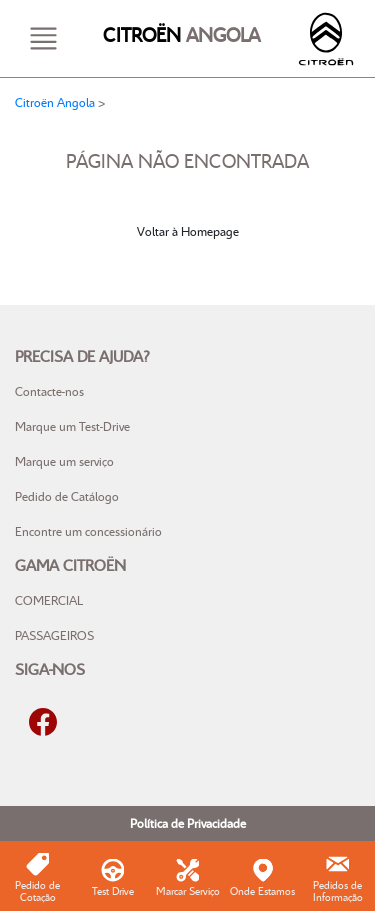  What do you see at coordinates (54, 635) in the screenshot?
I see `PASSAGEIROS` at bounding box center [54, 635].